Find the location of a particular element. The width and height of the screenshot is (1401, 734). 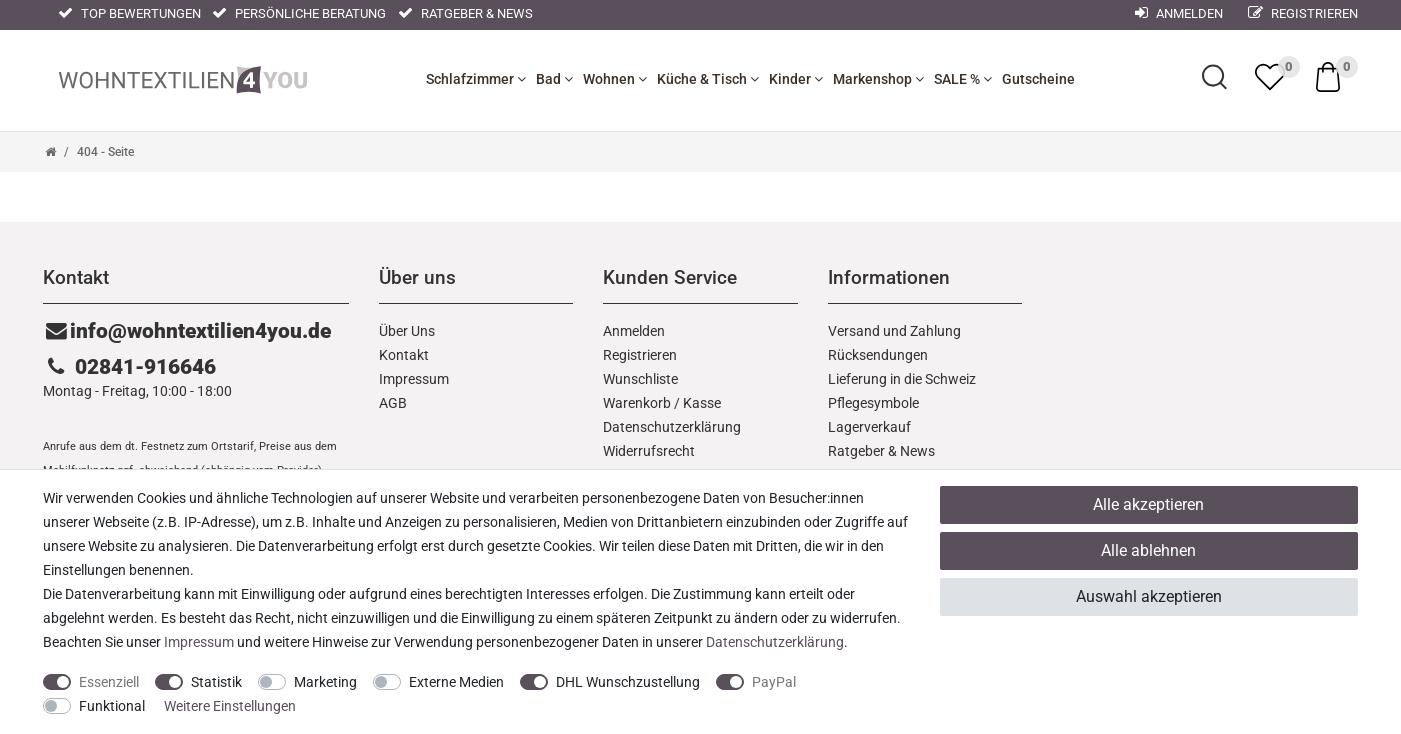

Kinder is located at coordinates (796, 79).